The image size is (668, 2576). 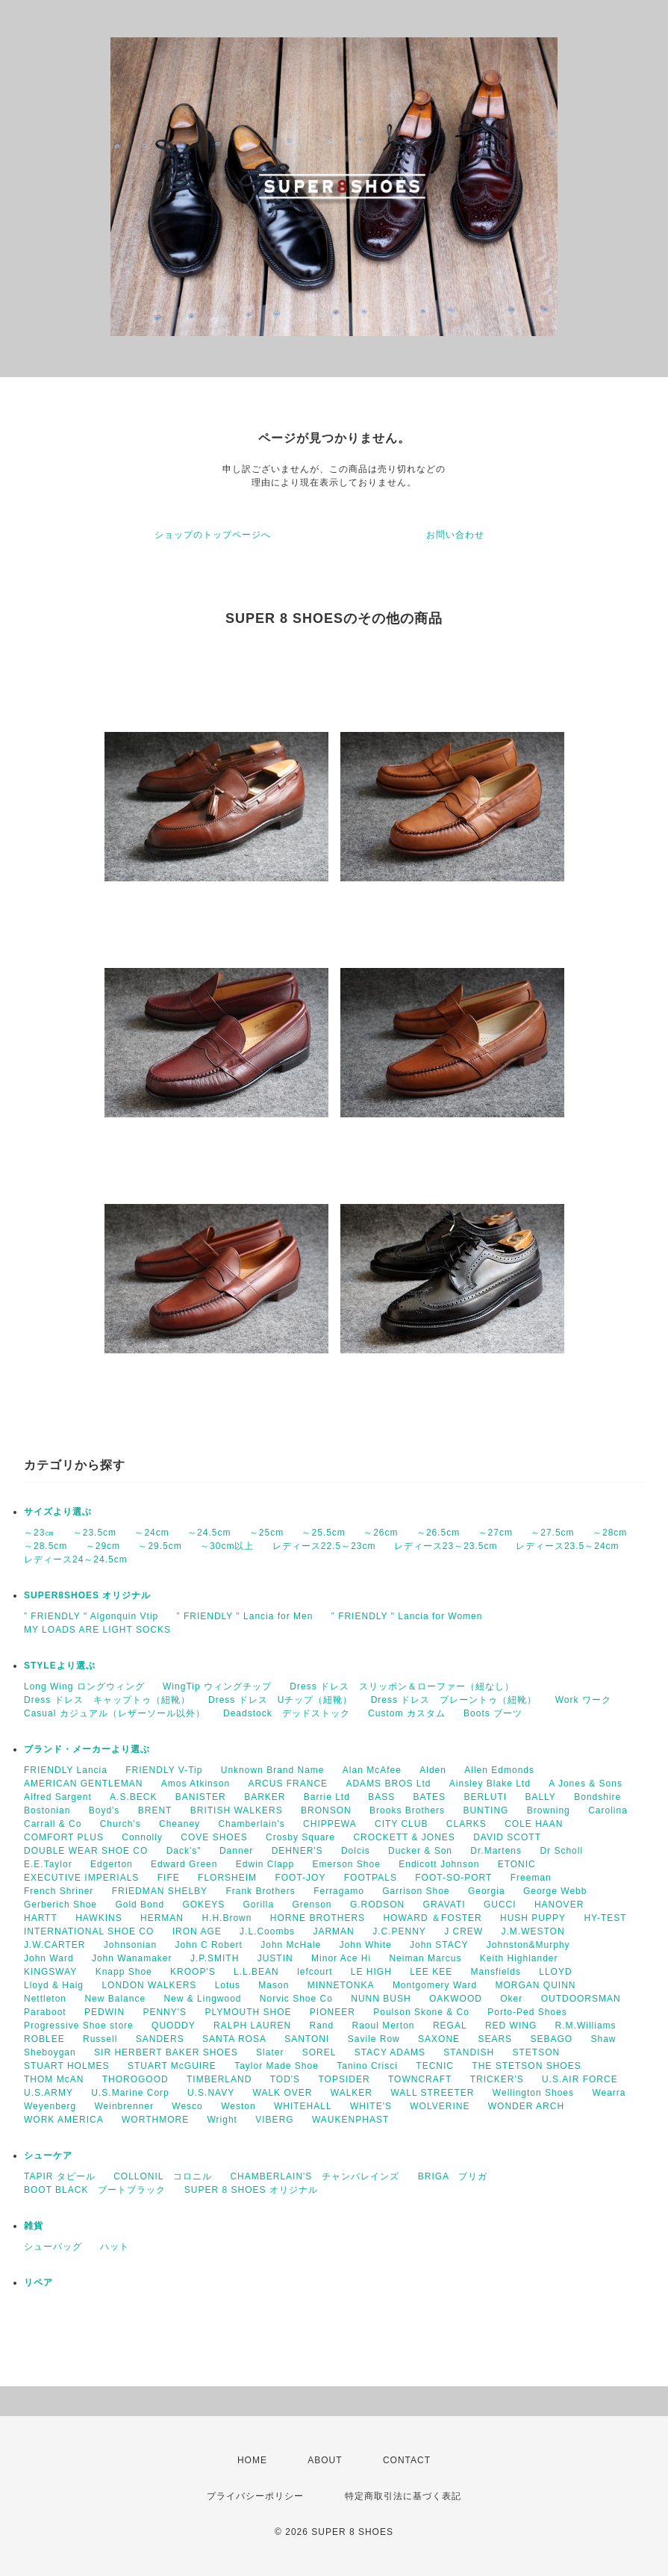 I want to click on Lloyd & Haig, so click(x=54, y=1985).